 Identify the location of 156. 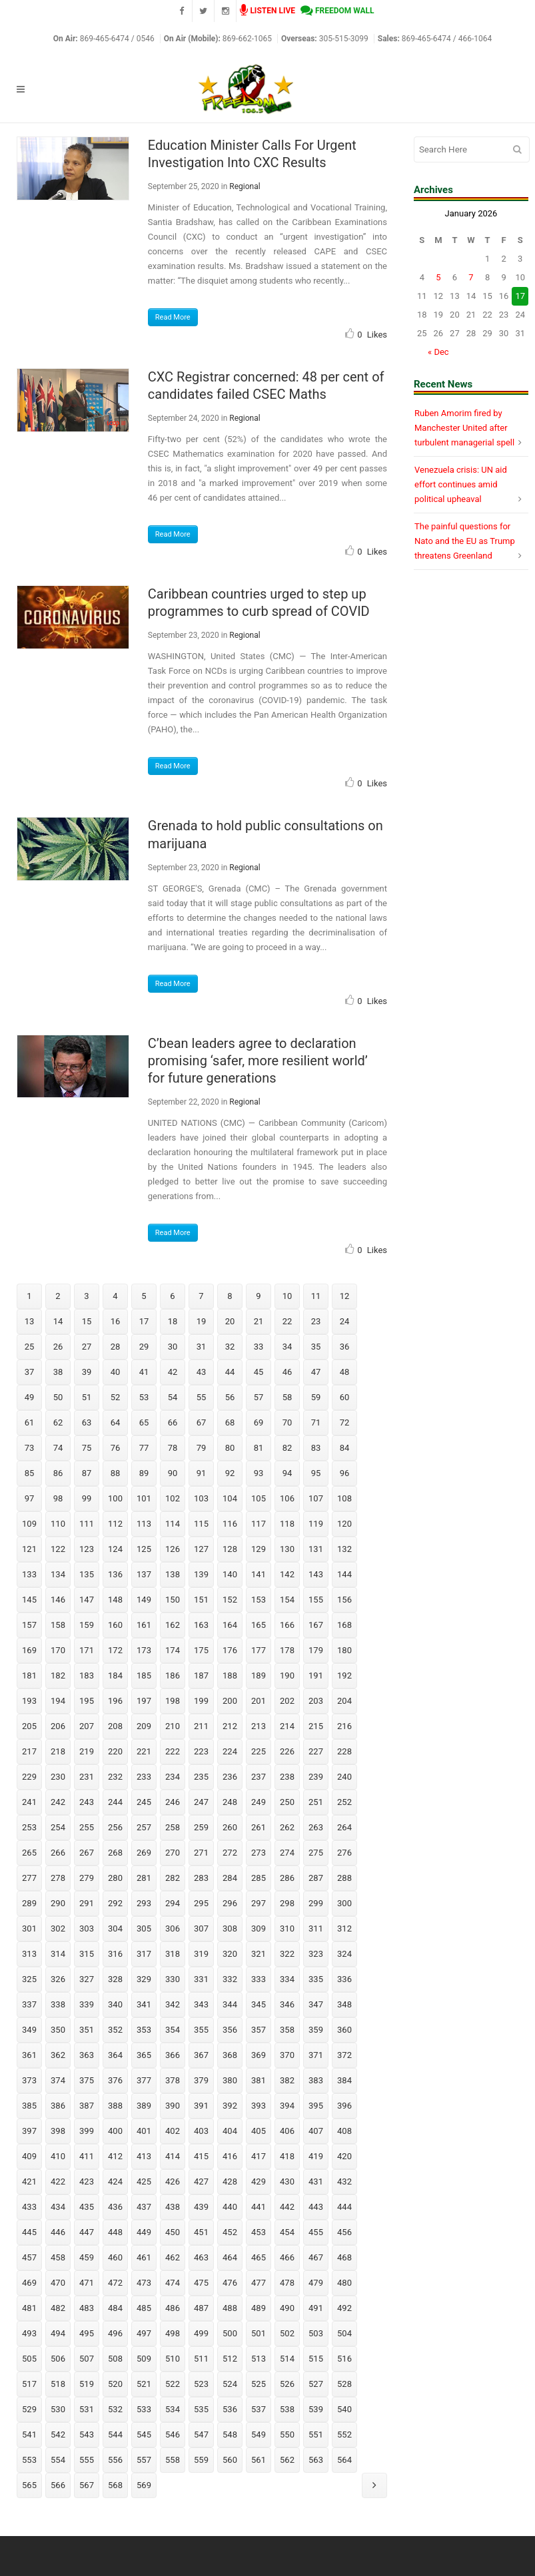
(344, 1600).